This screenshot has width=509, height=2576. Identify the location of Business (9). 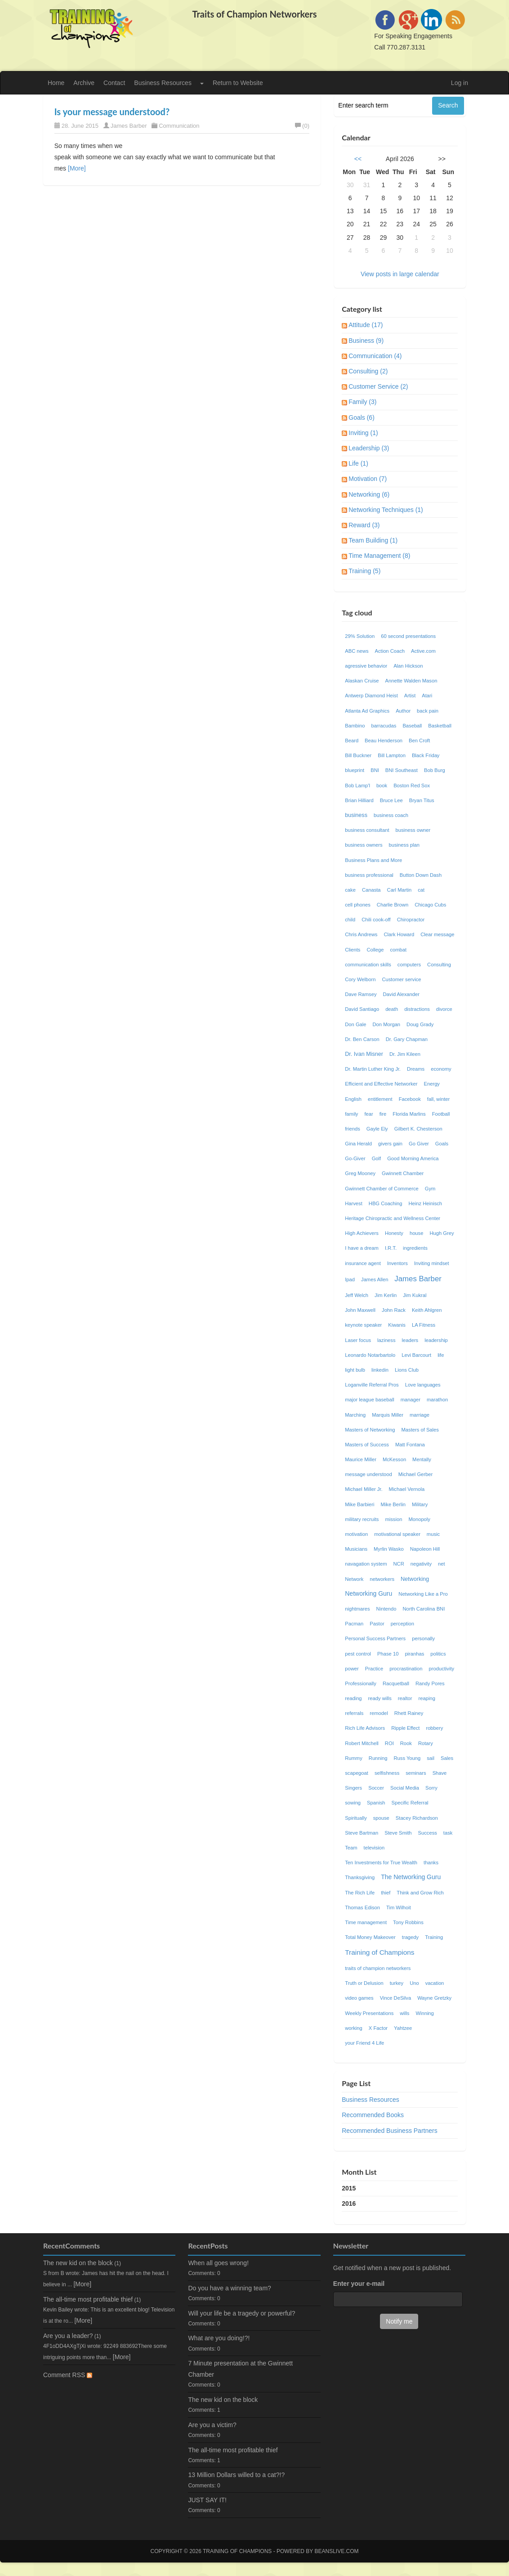
(366, 340).